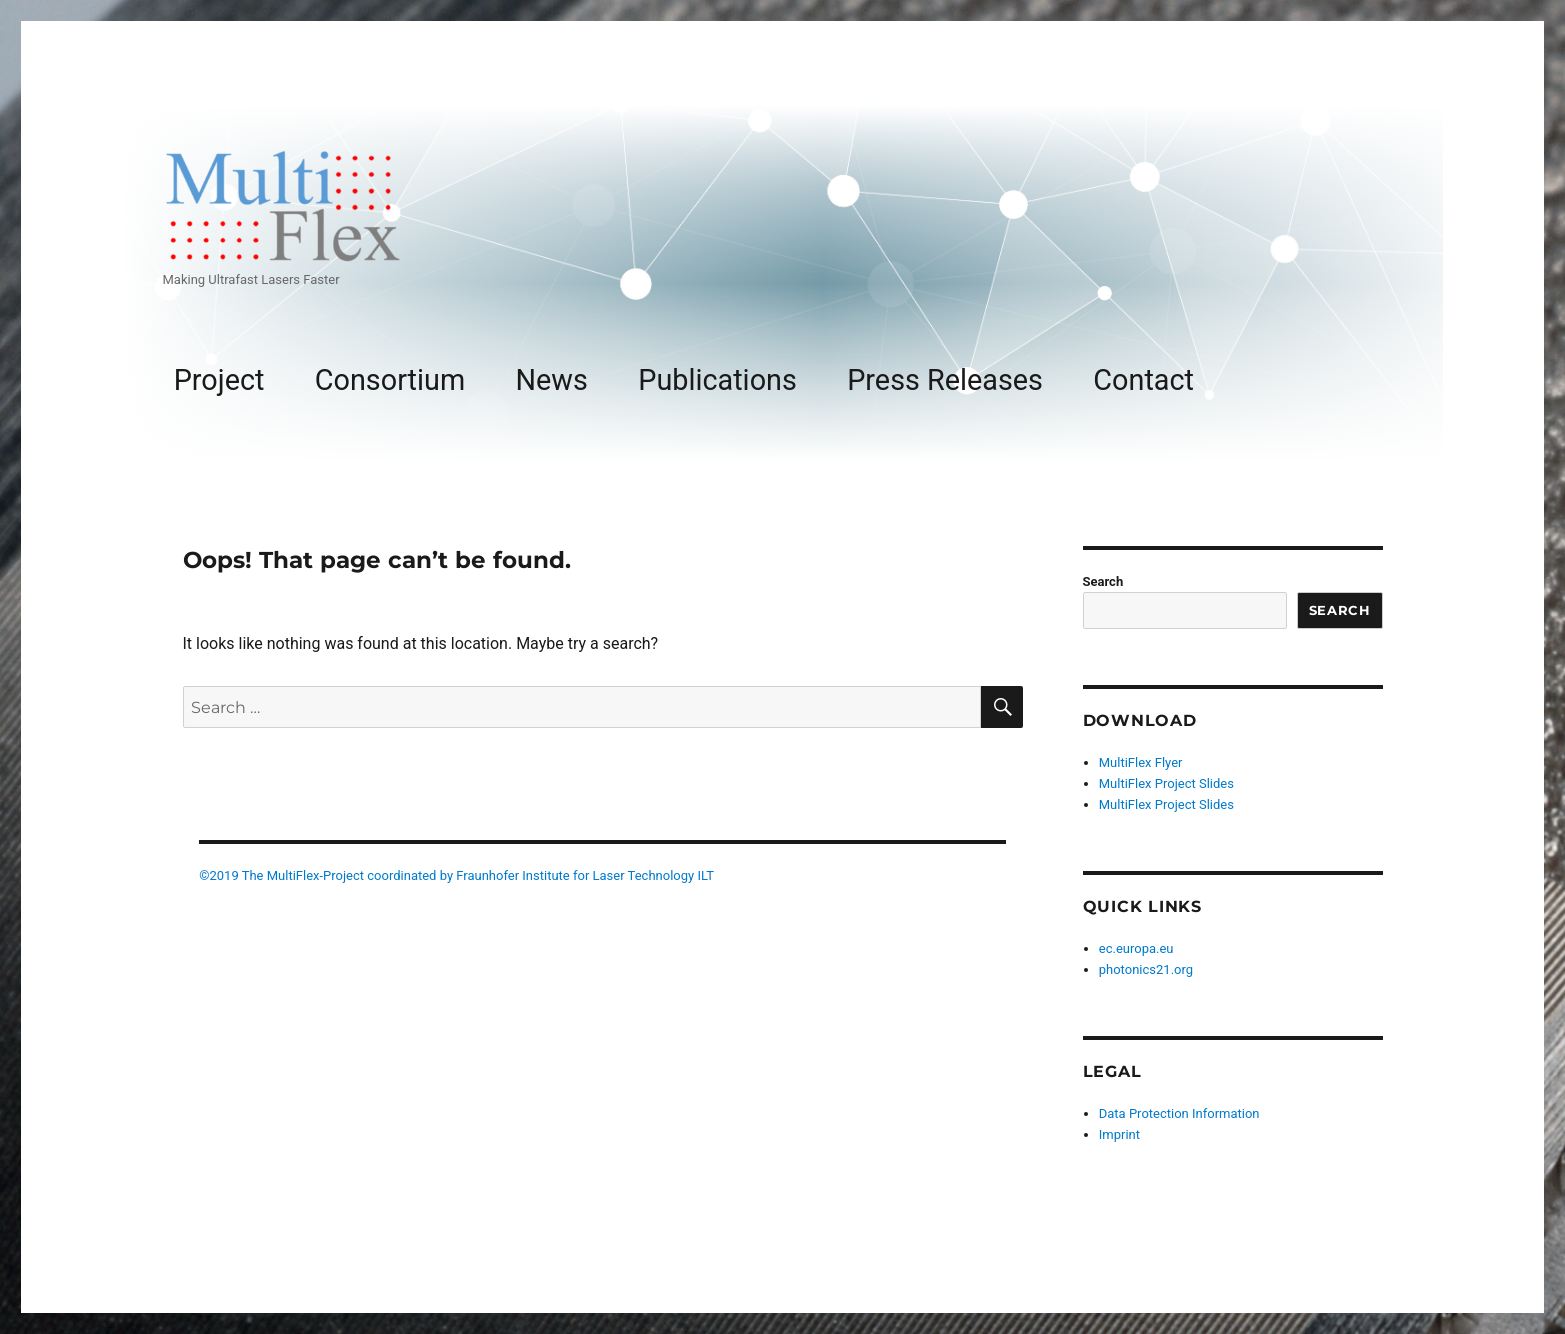  Describe the element at coordinates (1119, 1134) in the screenshot. I see `Imprint` at that location.